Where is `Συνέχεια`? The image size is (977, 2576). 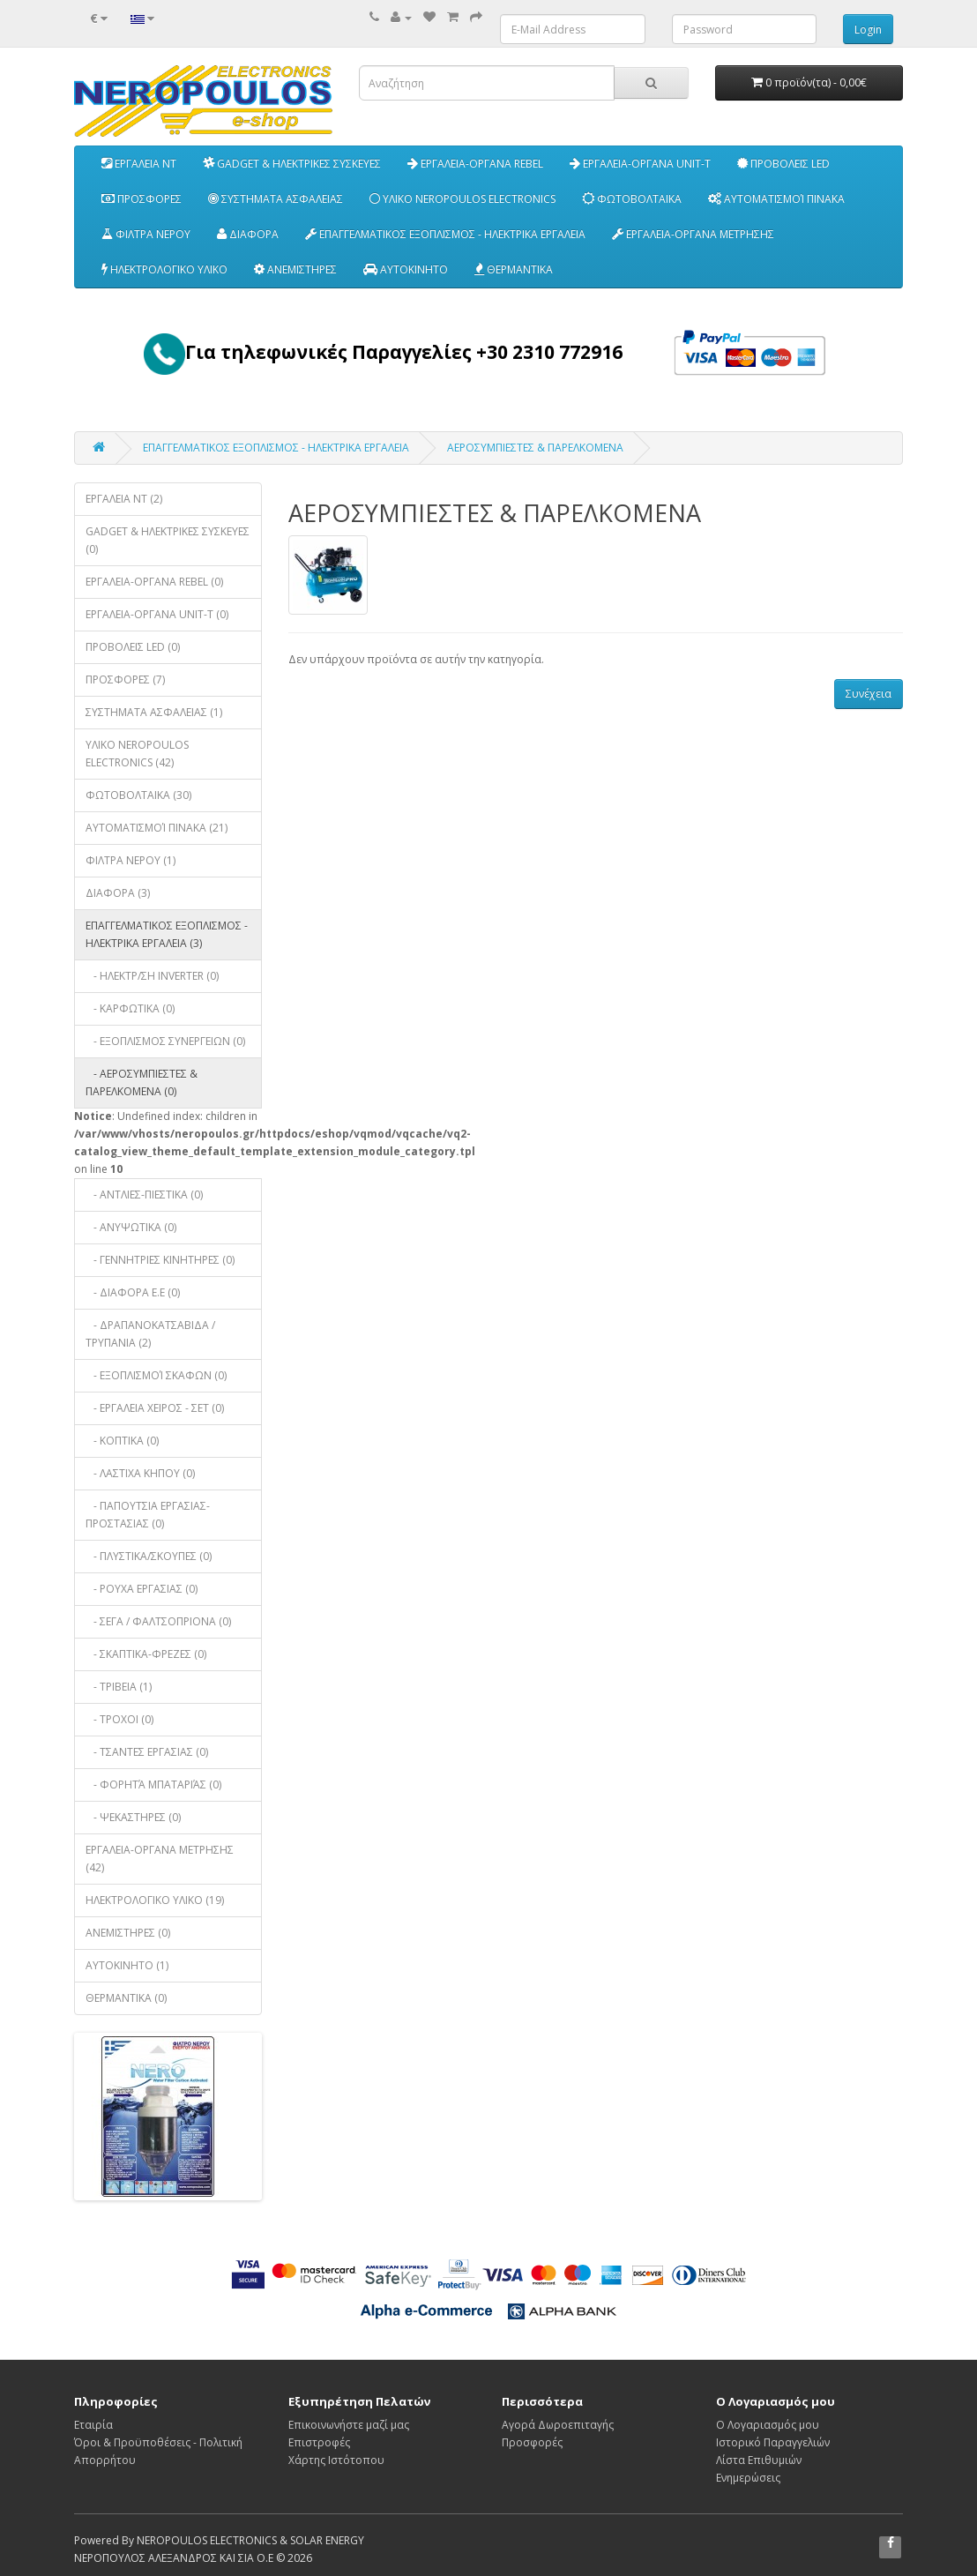 Συνέχεια is located at coordinates (868, 693).